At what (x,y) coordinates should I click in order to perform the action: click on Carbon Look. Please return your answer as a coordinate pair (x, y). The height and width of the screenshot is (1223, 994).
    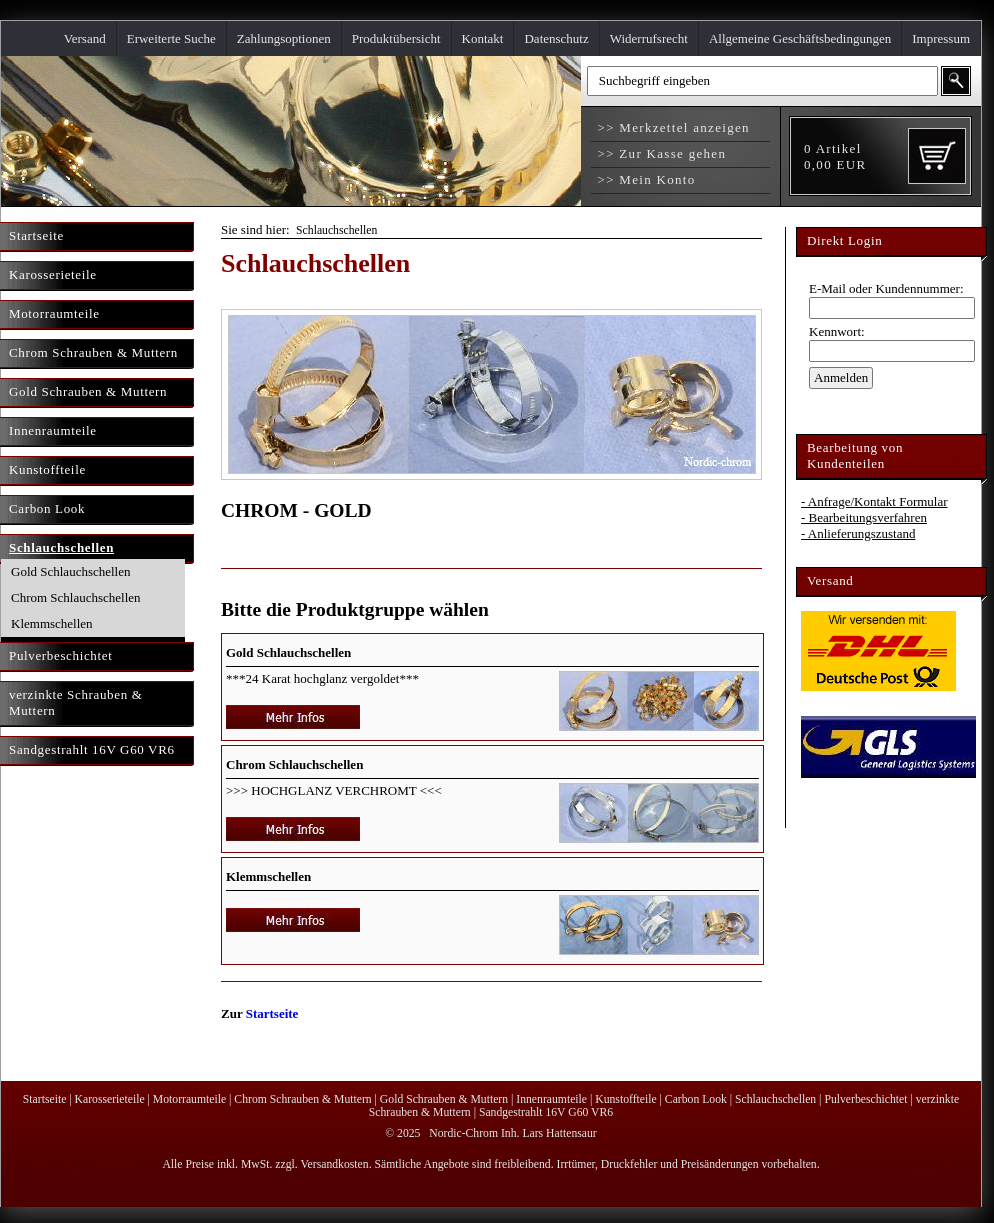
    Looking at the image, I should click on (696, 1099).